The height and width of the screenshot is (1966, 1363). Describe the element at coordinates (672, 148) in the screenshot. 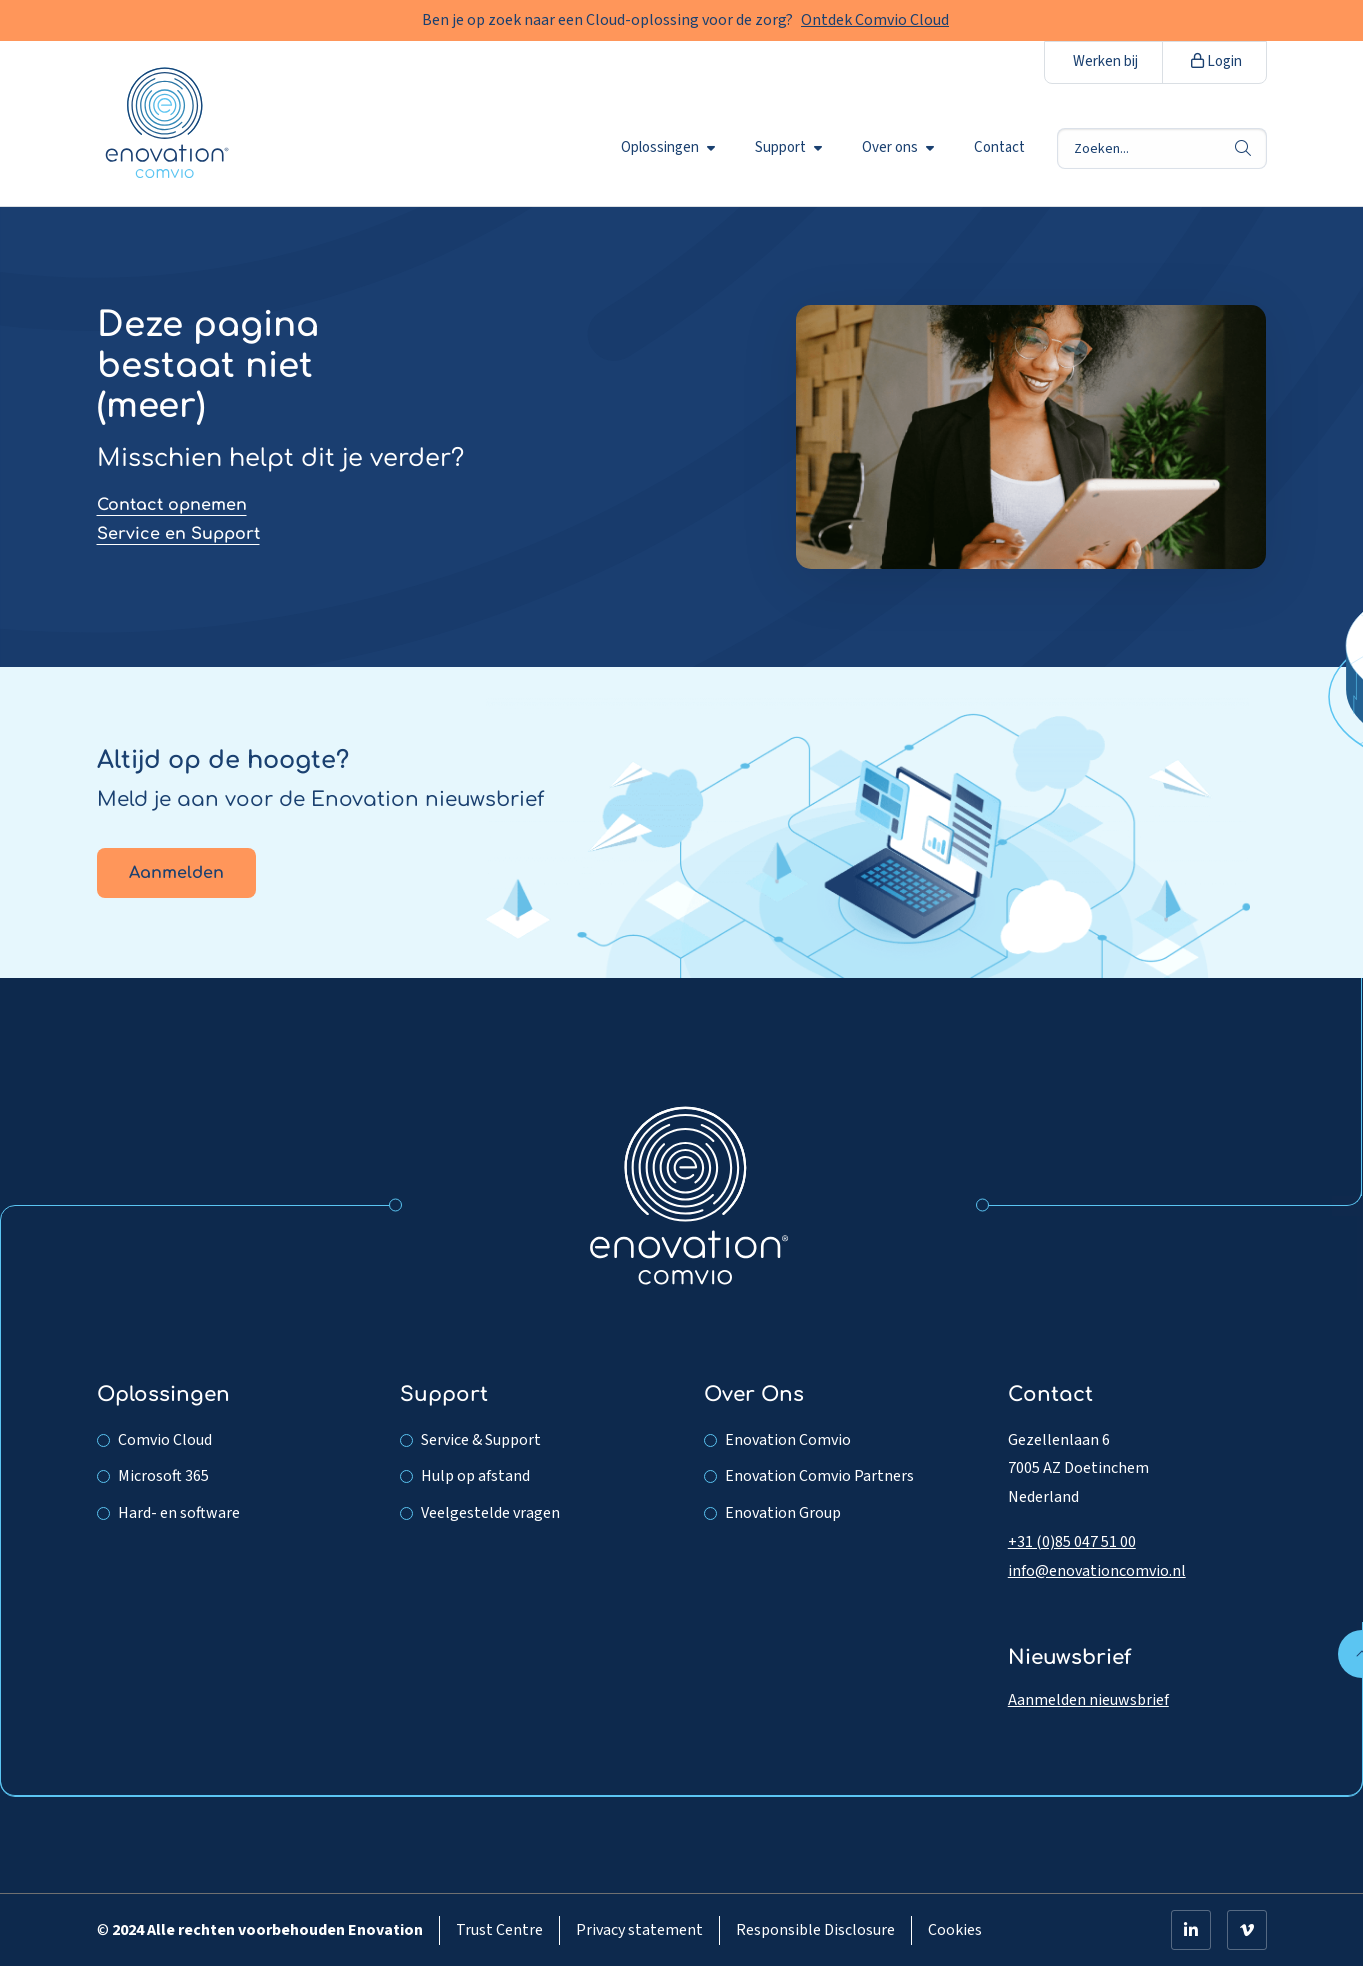

I see `[menuitem]` at that location.